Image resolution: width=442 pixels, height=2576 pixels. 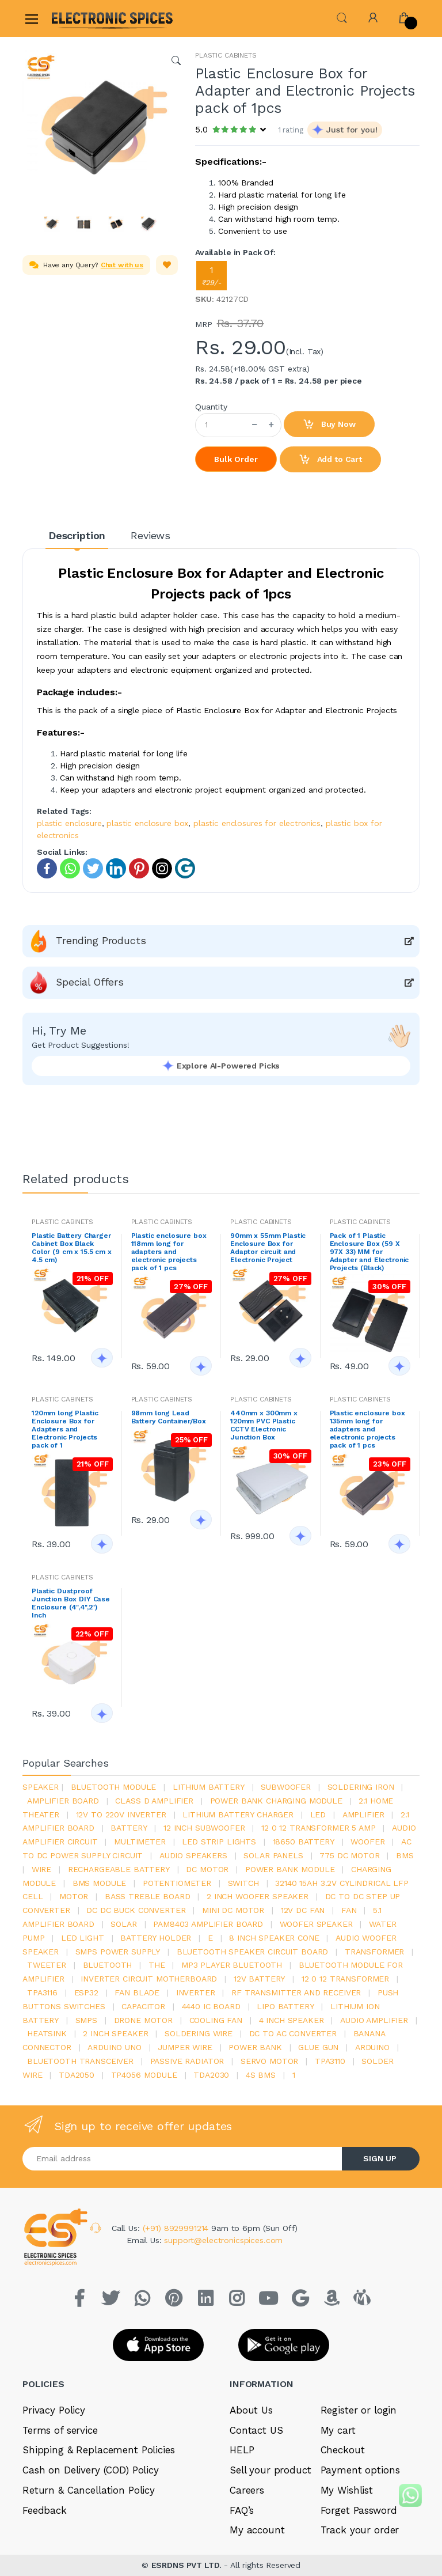 I want to click on amplifier board, so click(x=63, y=1800).